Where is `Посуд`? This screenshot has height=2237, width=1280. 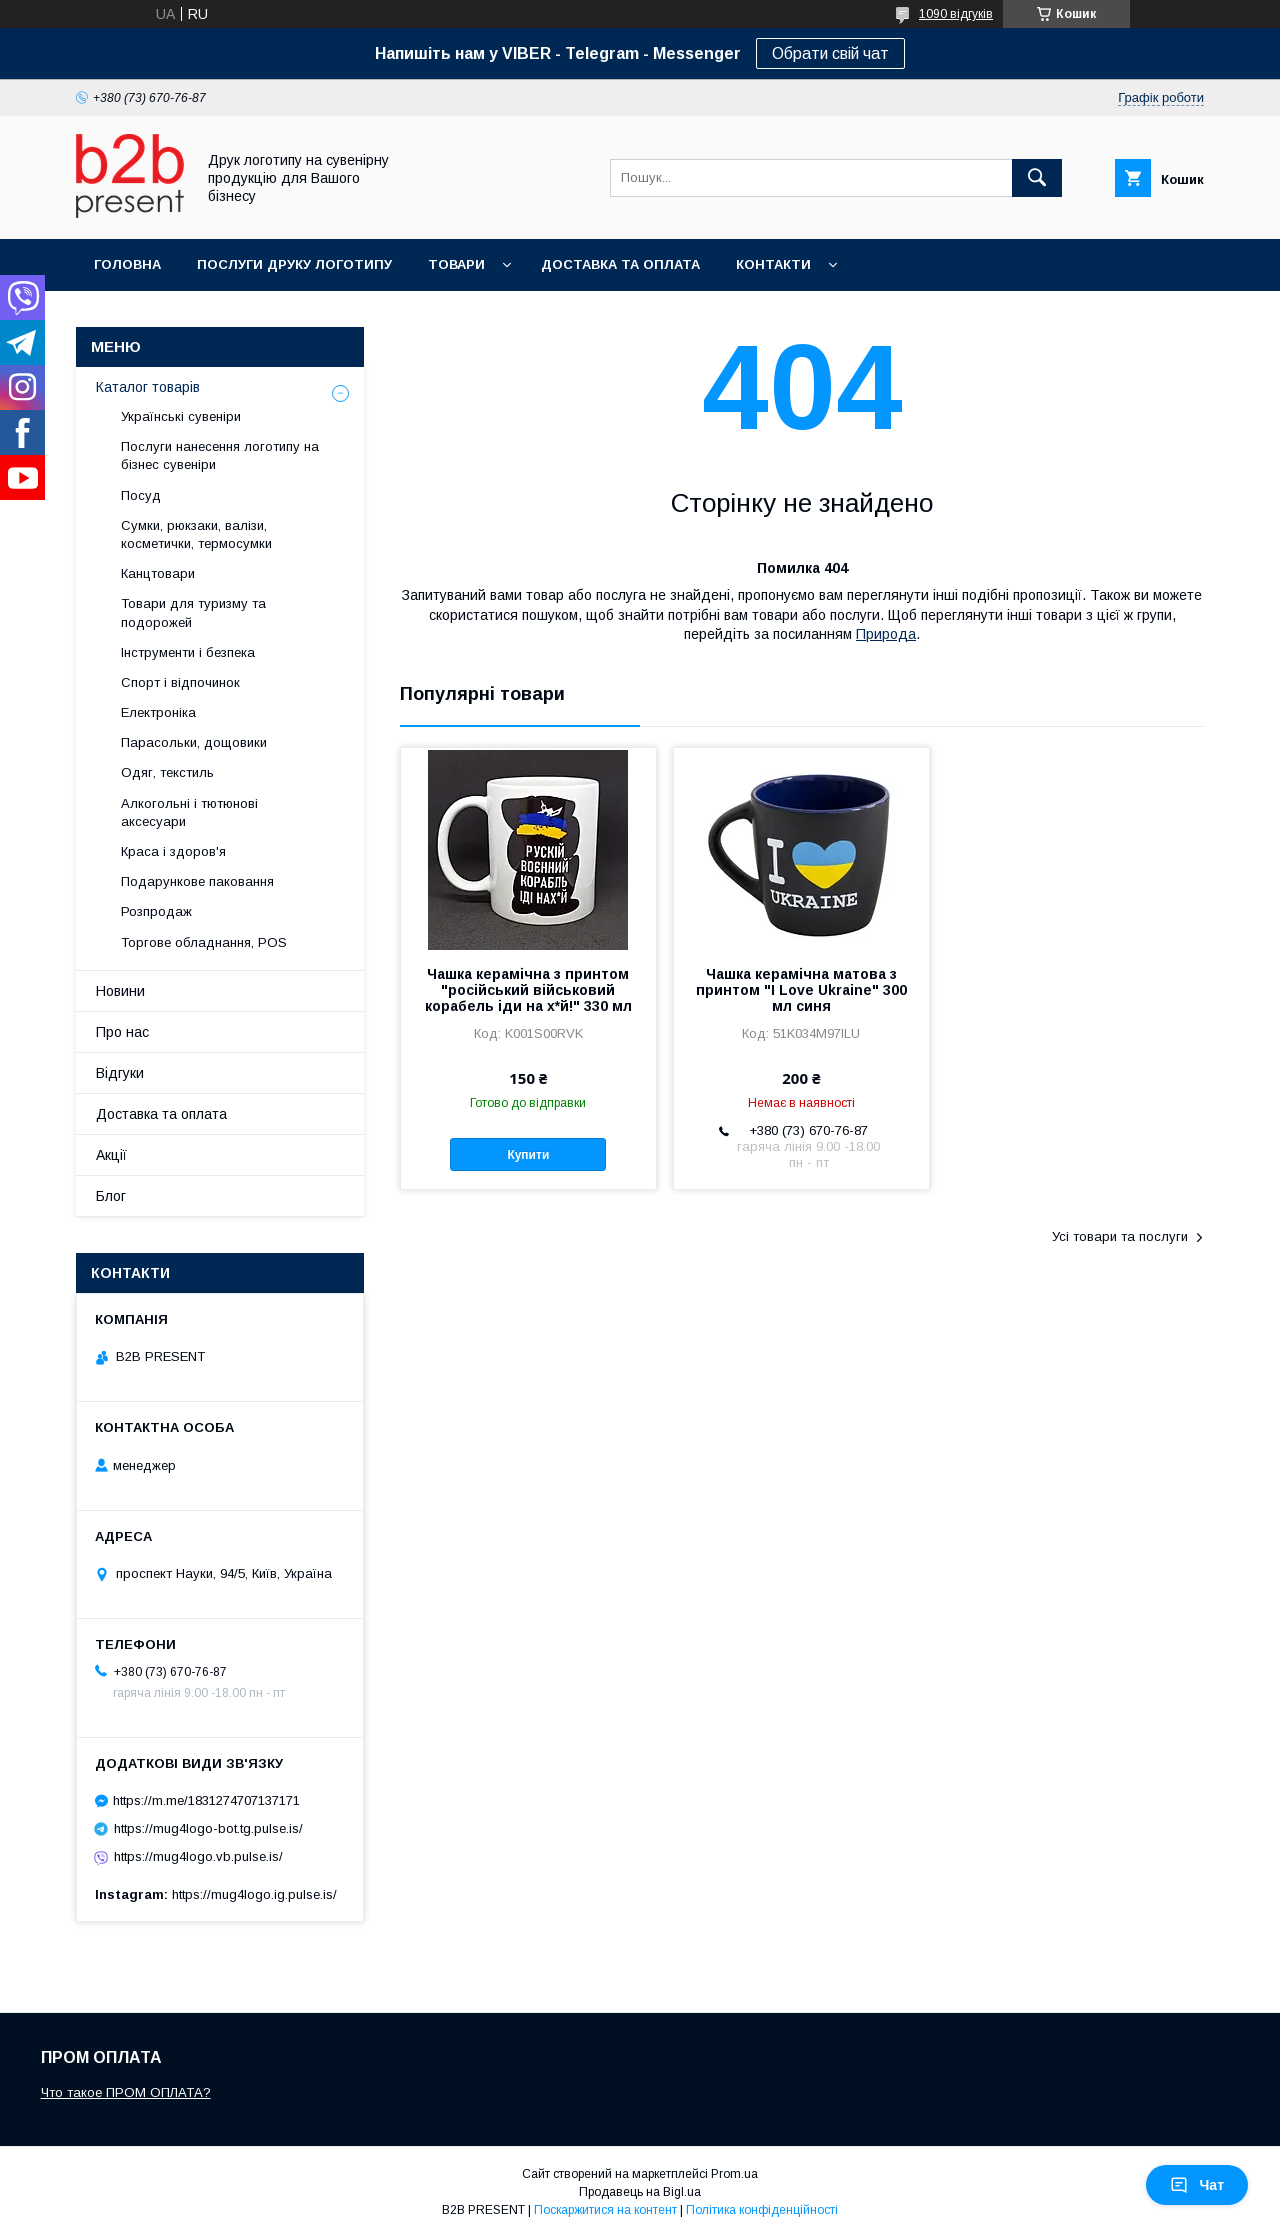 Посуд is located at coordinates (141, 495).